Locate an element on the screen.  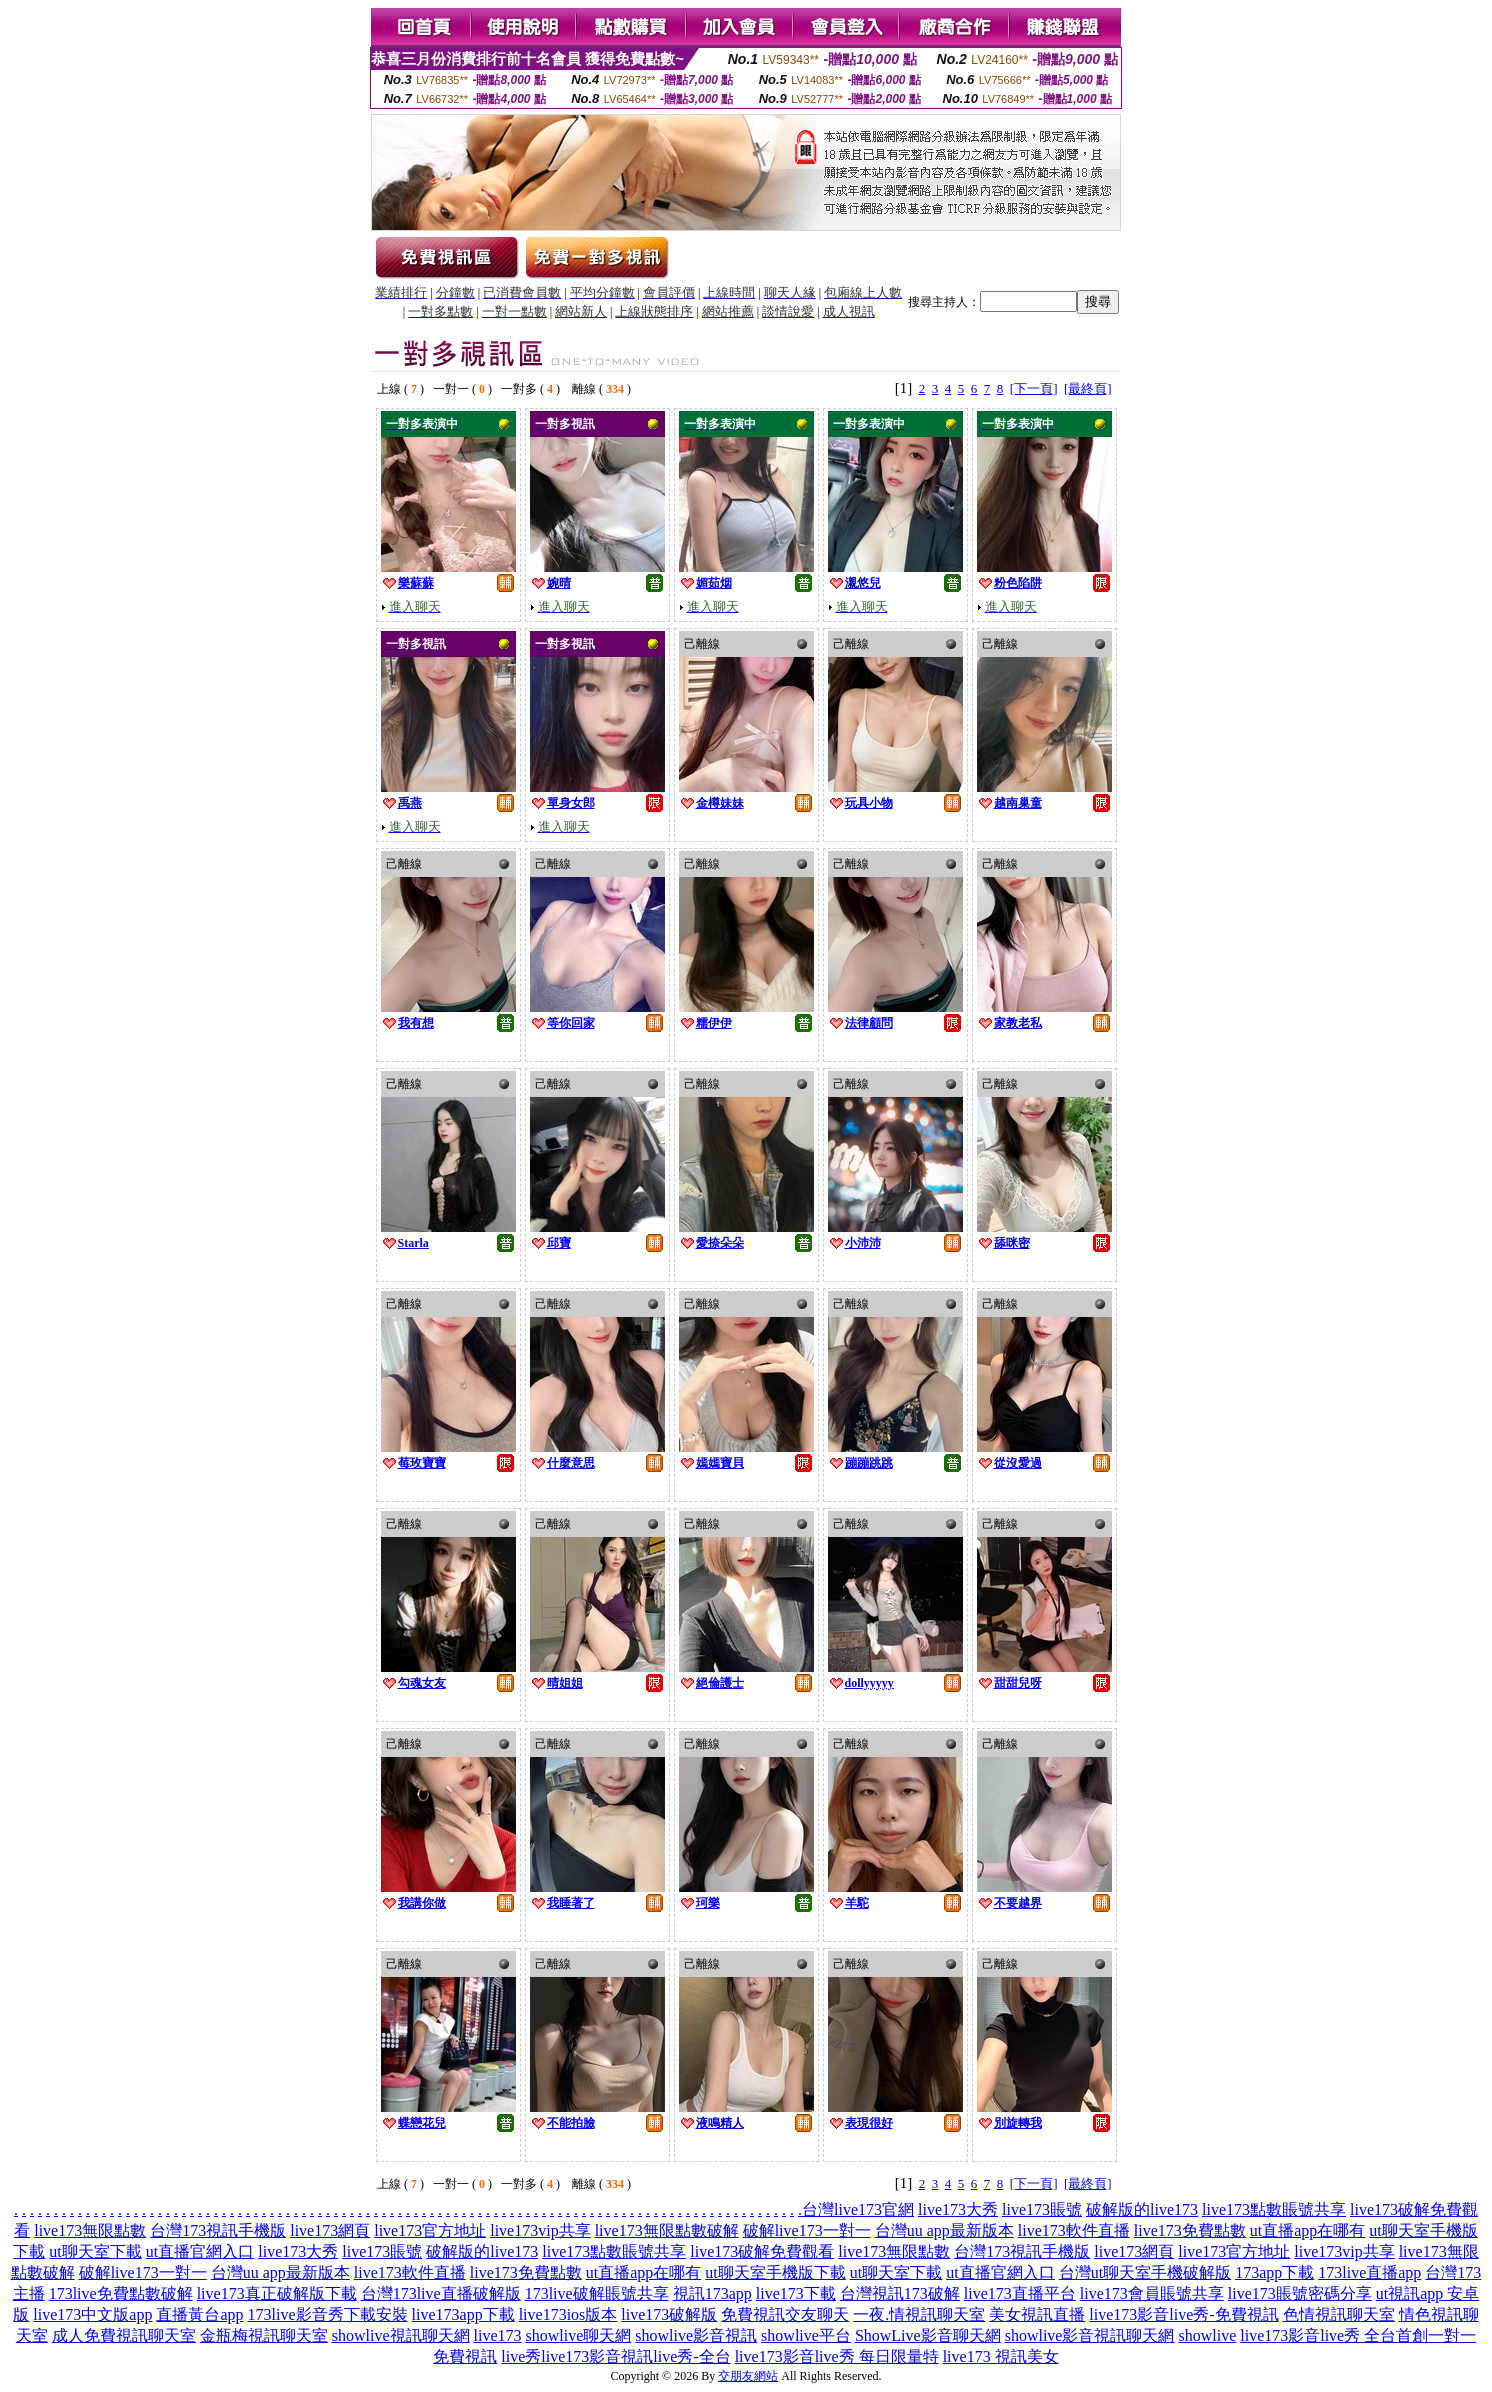
173live直播app is located at coordinates (1369, 2272).